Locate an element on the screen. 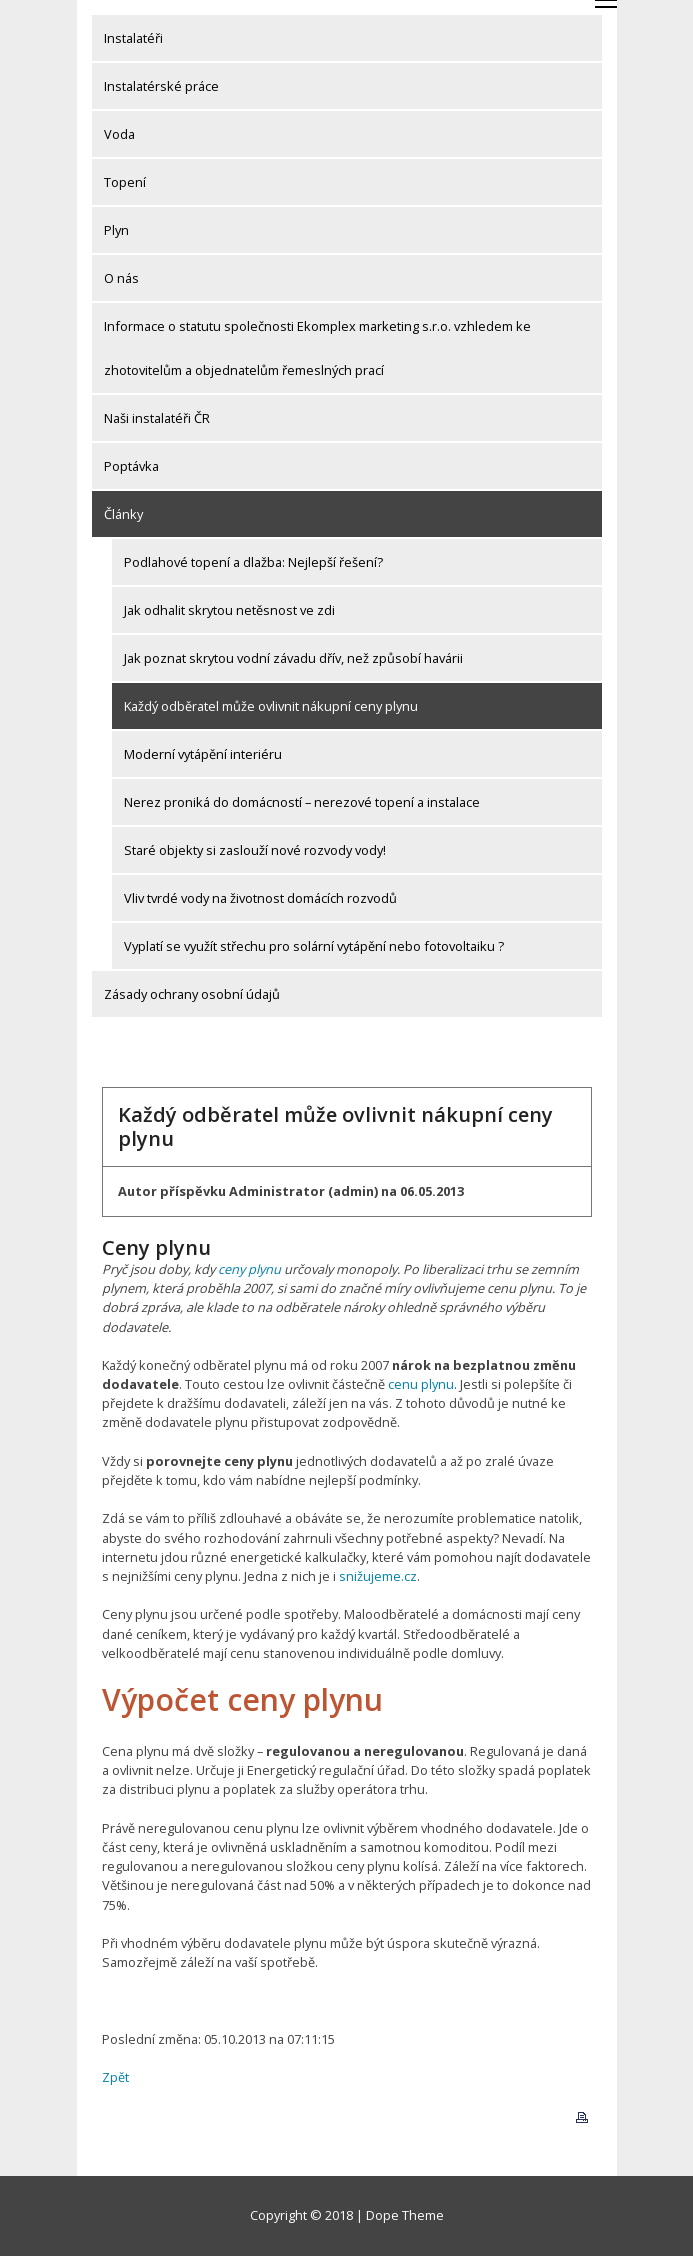  Vliv tvrdé vody na životnost domácích rozvodů is located at coordinates (260, 898).